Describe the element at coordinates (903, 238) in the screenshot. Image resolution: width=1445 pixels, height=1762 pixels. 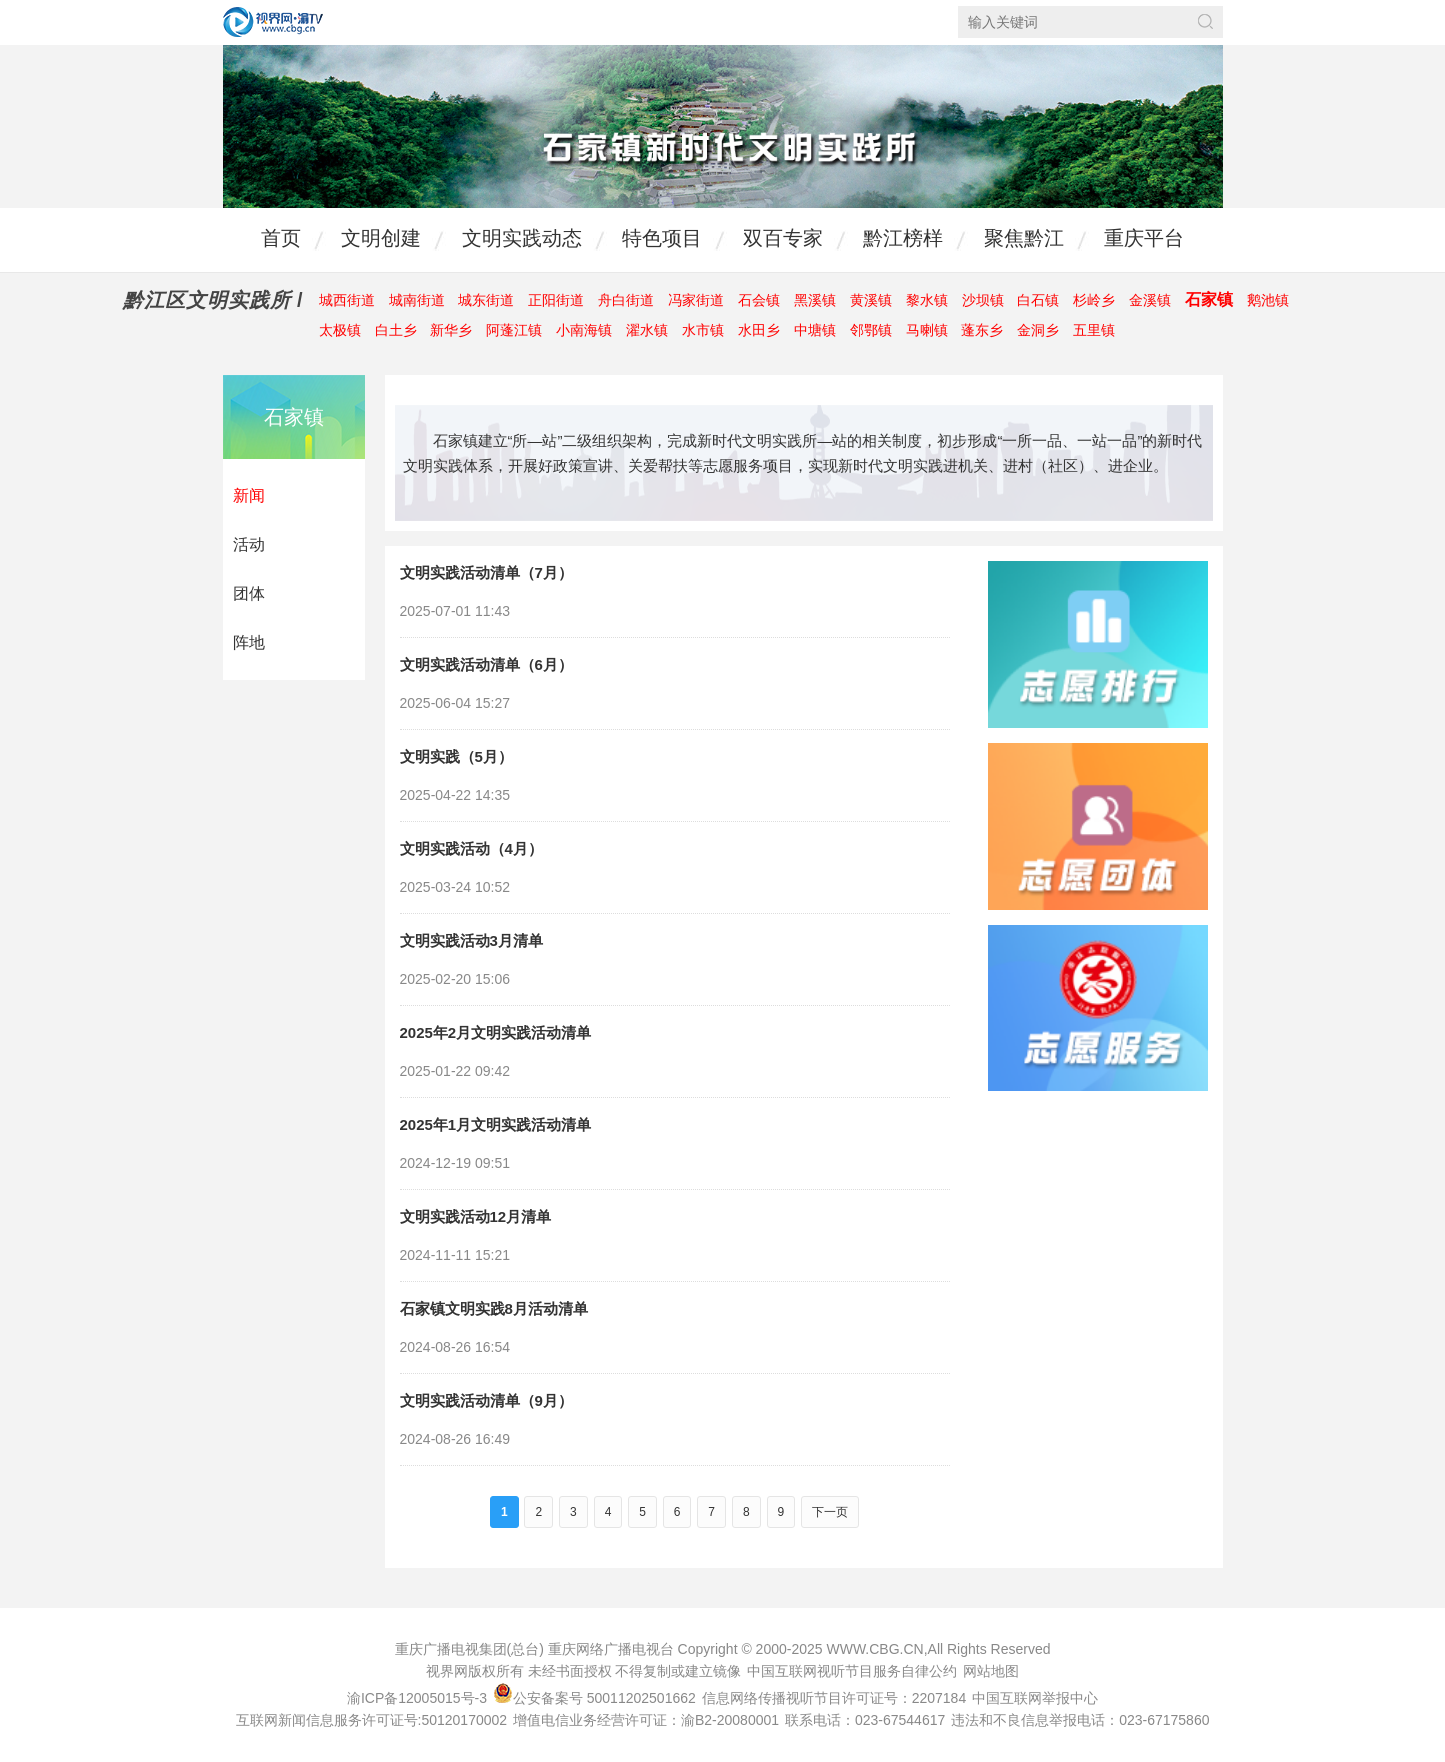
I see `黔江榜样` at that location.